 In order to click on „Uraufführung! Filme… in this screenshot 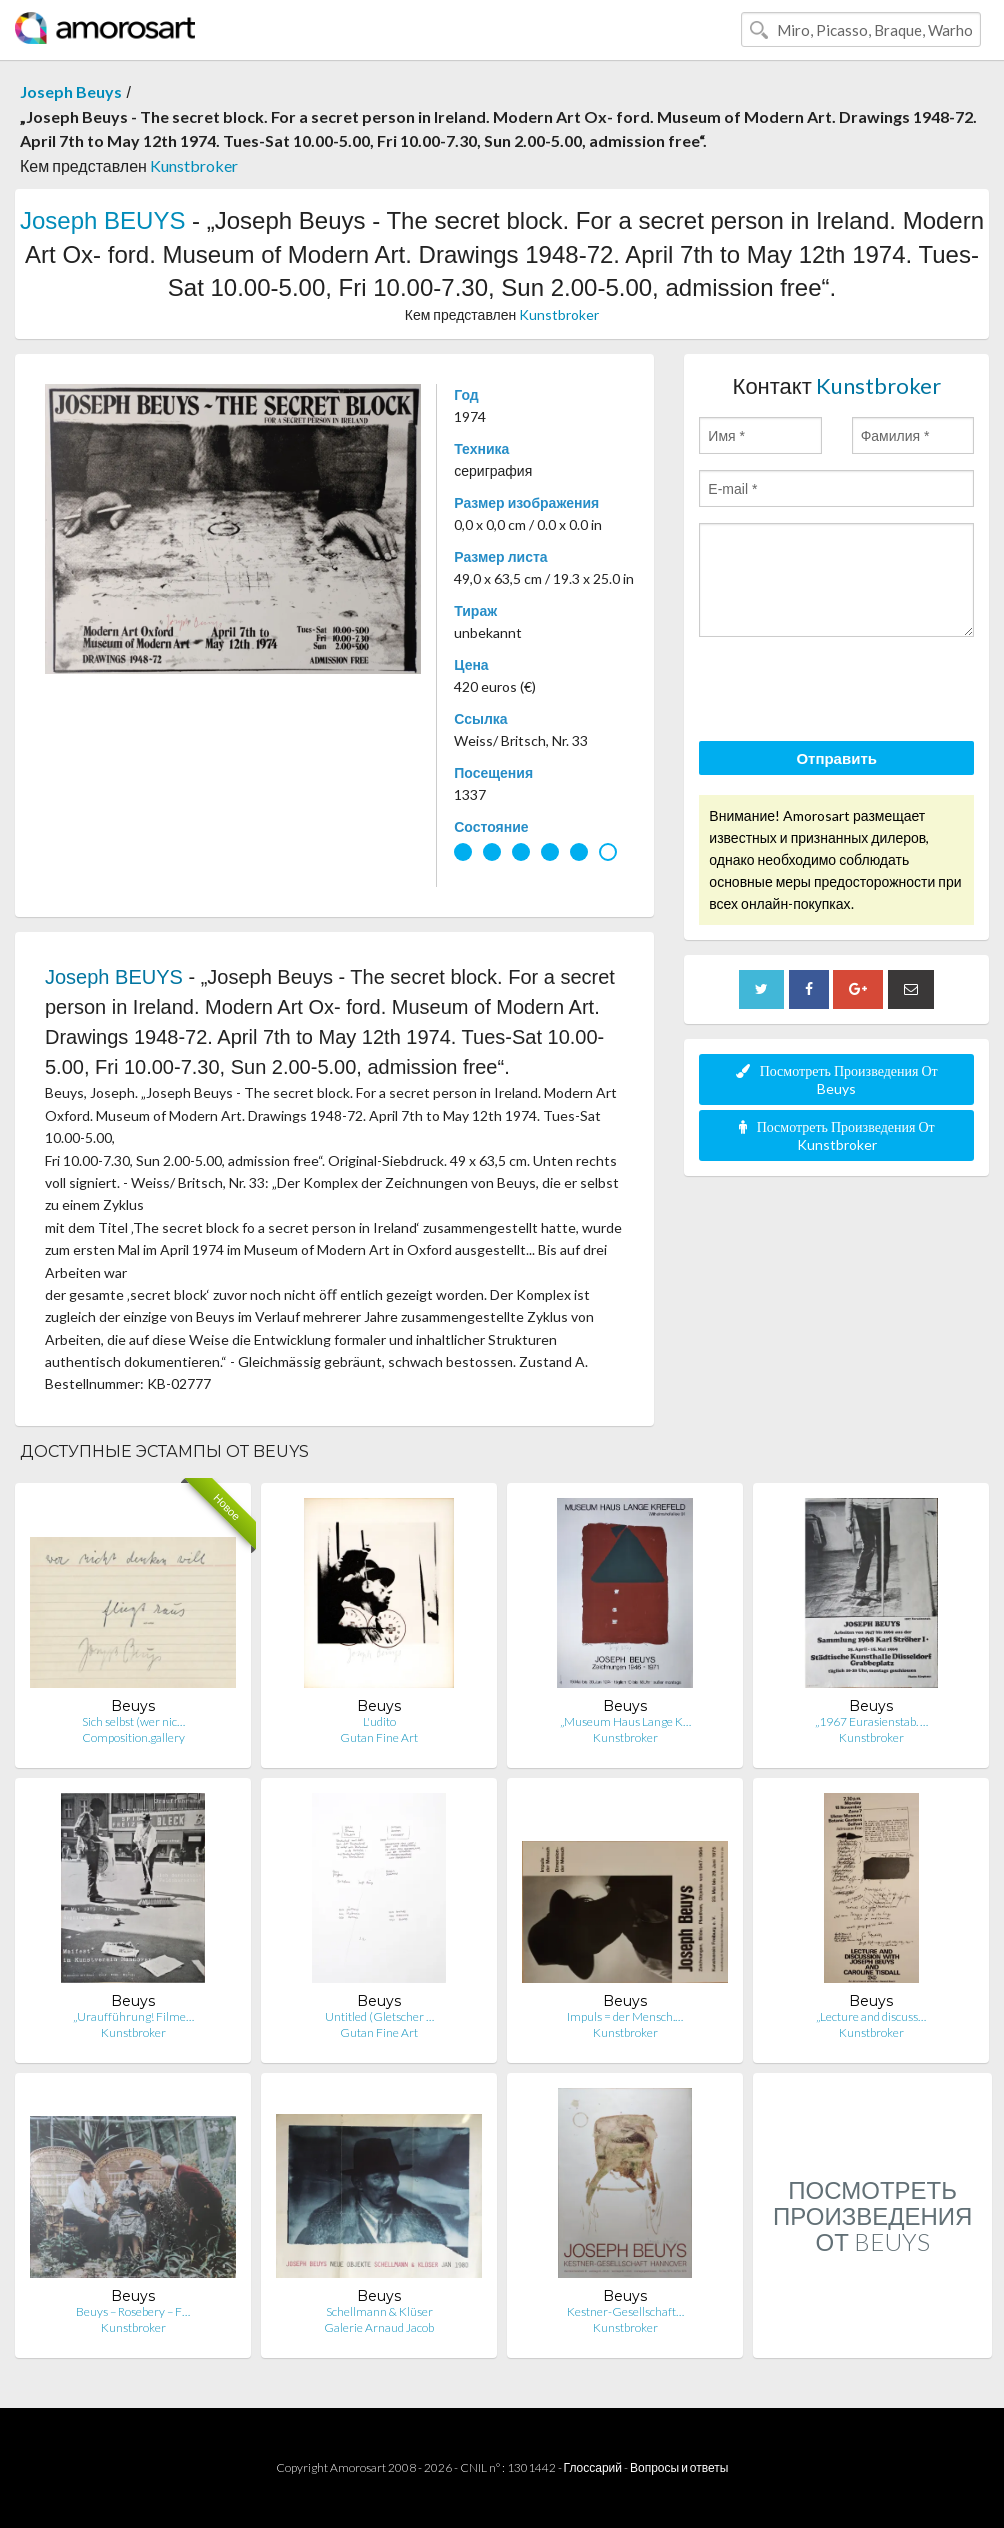, I will do `click(133, 2016)`.